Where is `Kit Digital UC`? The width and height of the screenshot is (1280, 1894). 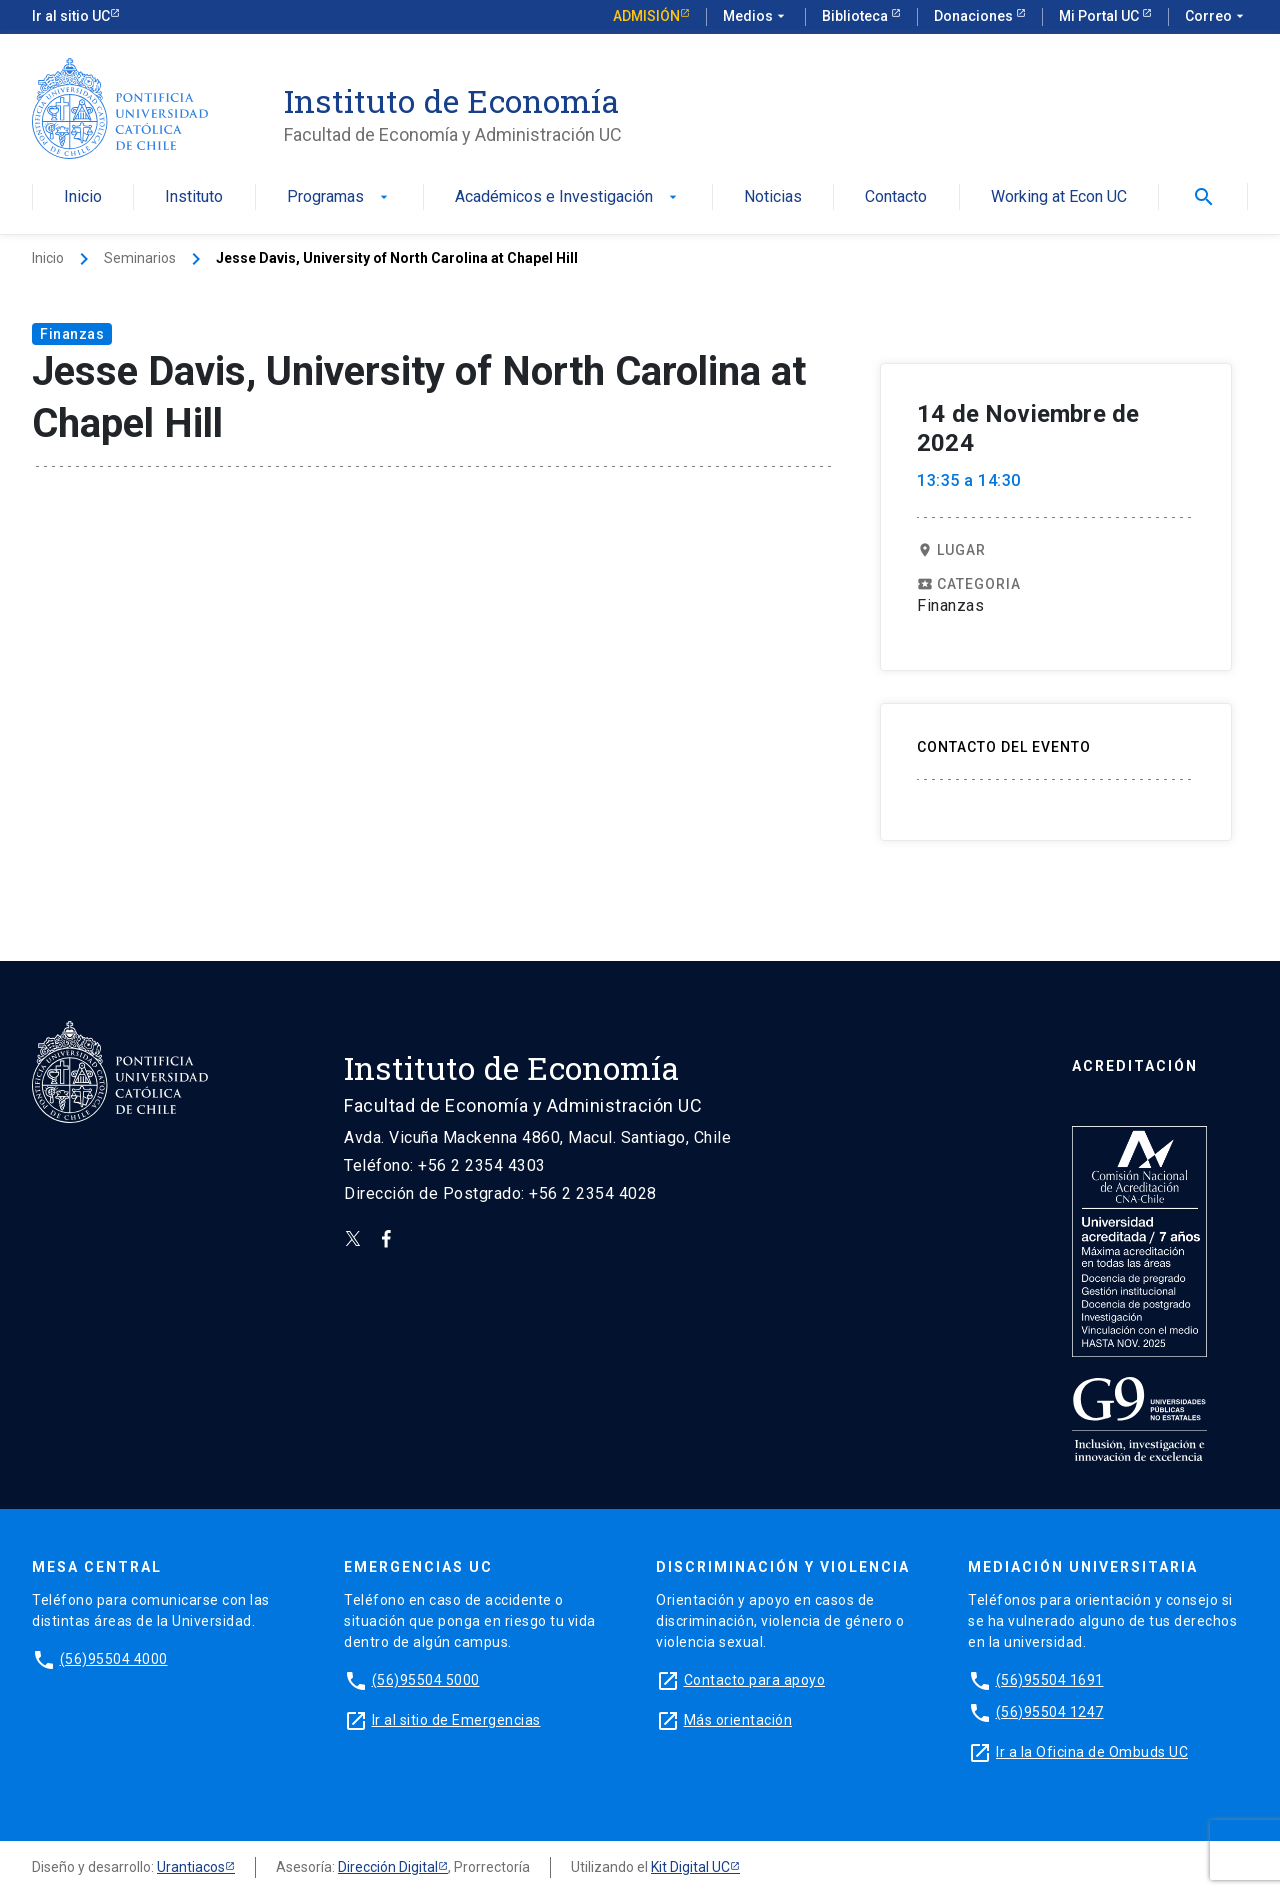
Kit Digital UC is located at coordinates (690, 1867).